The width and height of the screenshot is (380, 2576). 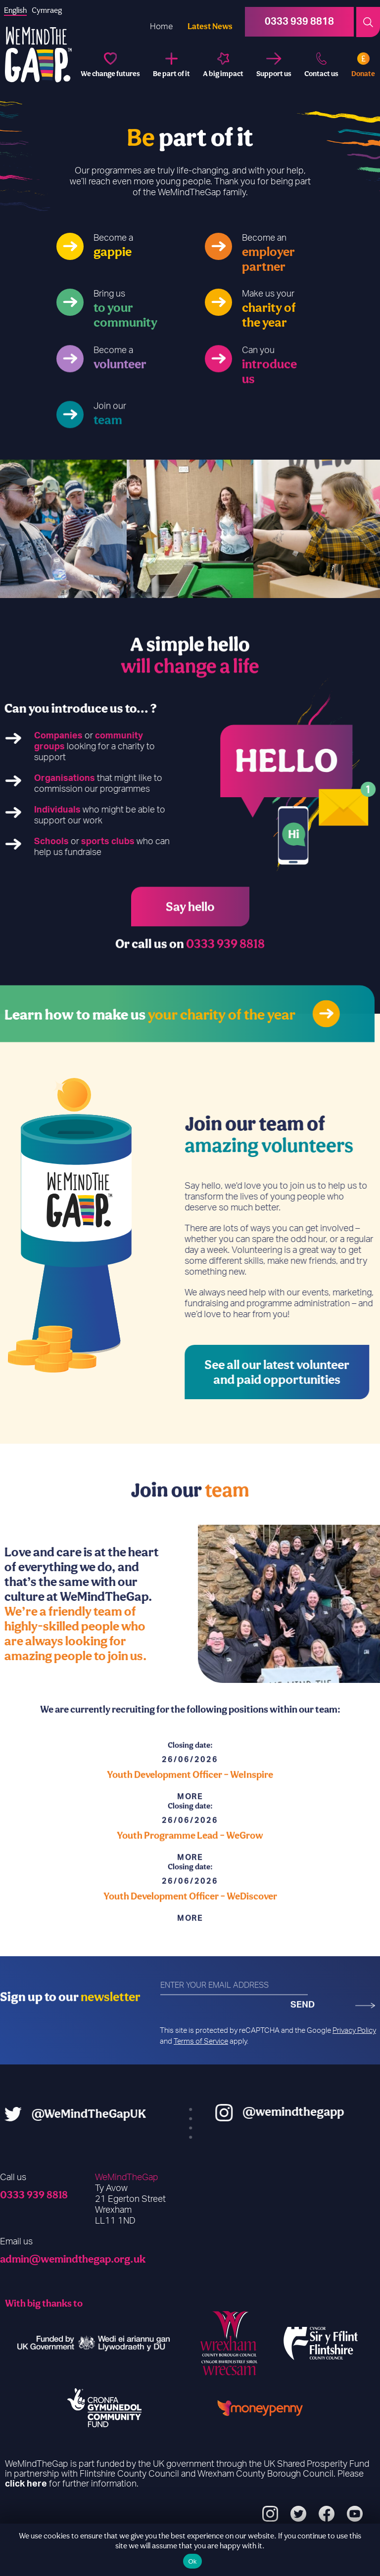 What do you see at coordinates (190, 1886) in the screenshot?
I see `[Read More - Youth Programme Lead – WeGrow]` at bounding box center [190, 1886].